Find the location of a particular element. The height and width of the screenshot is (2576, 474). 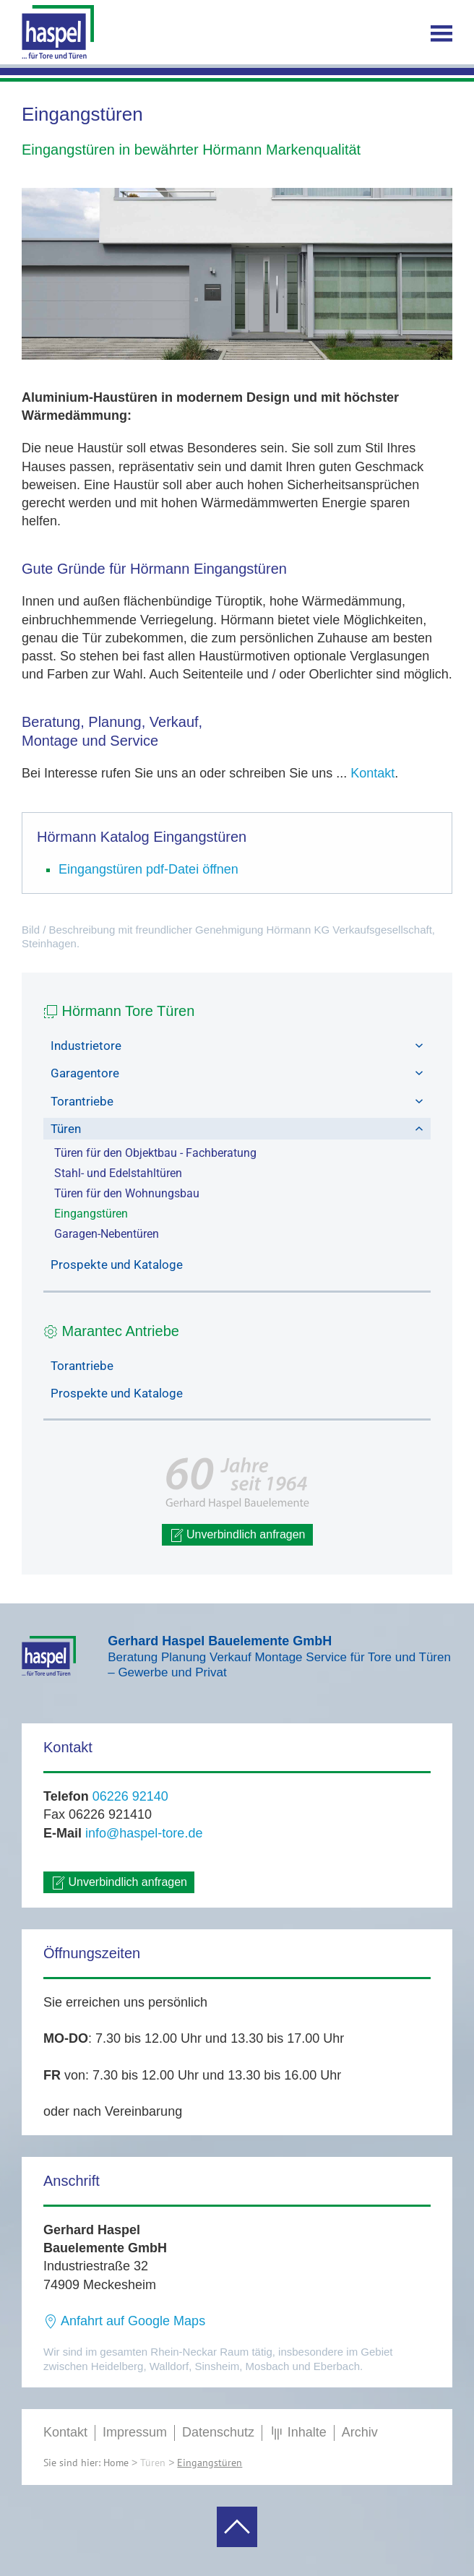

Prospekte und Kataloge is located at coordinates (117, 1264).